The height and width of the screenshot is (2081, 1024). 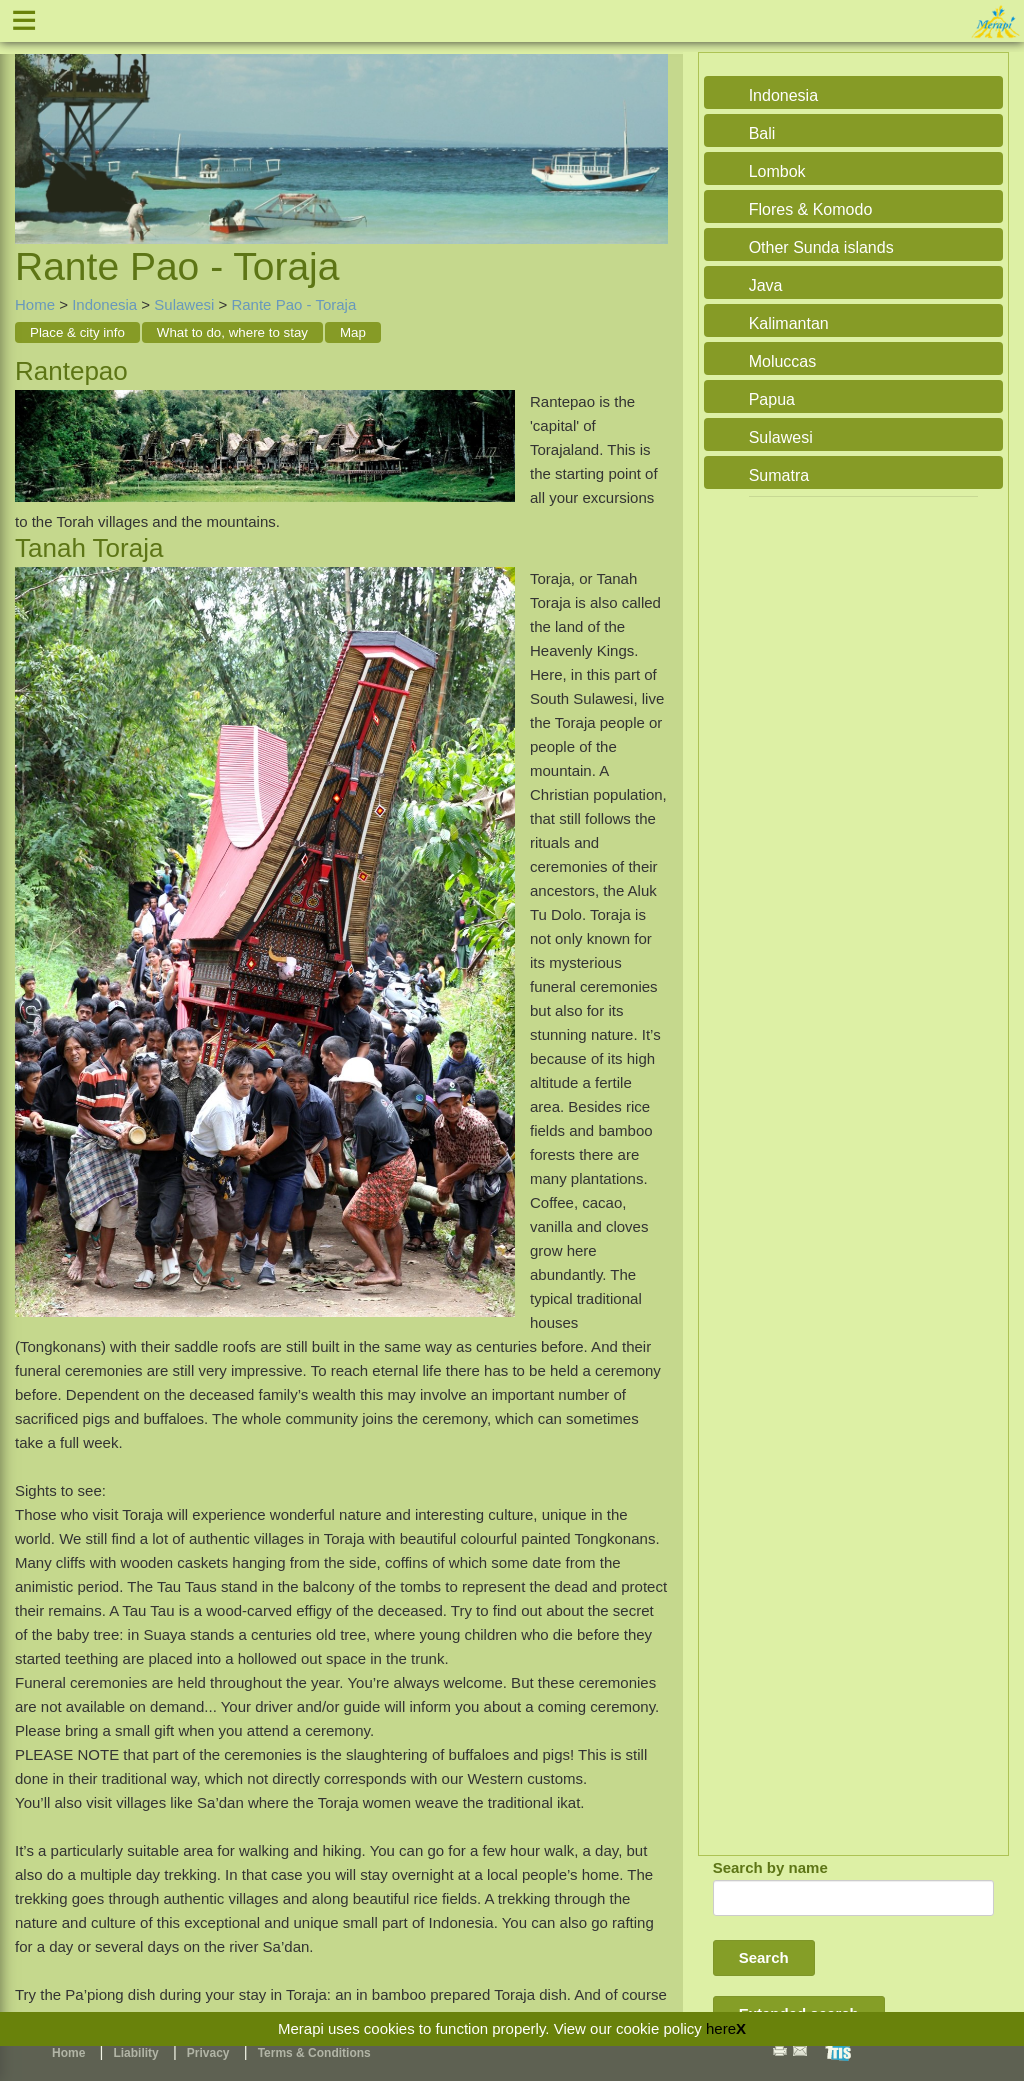 I want to click on Moluccas, so click(x=783, y=361).